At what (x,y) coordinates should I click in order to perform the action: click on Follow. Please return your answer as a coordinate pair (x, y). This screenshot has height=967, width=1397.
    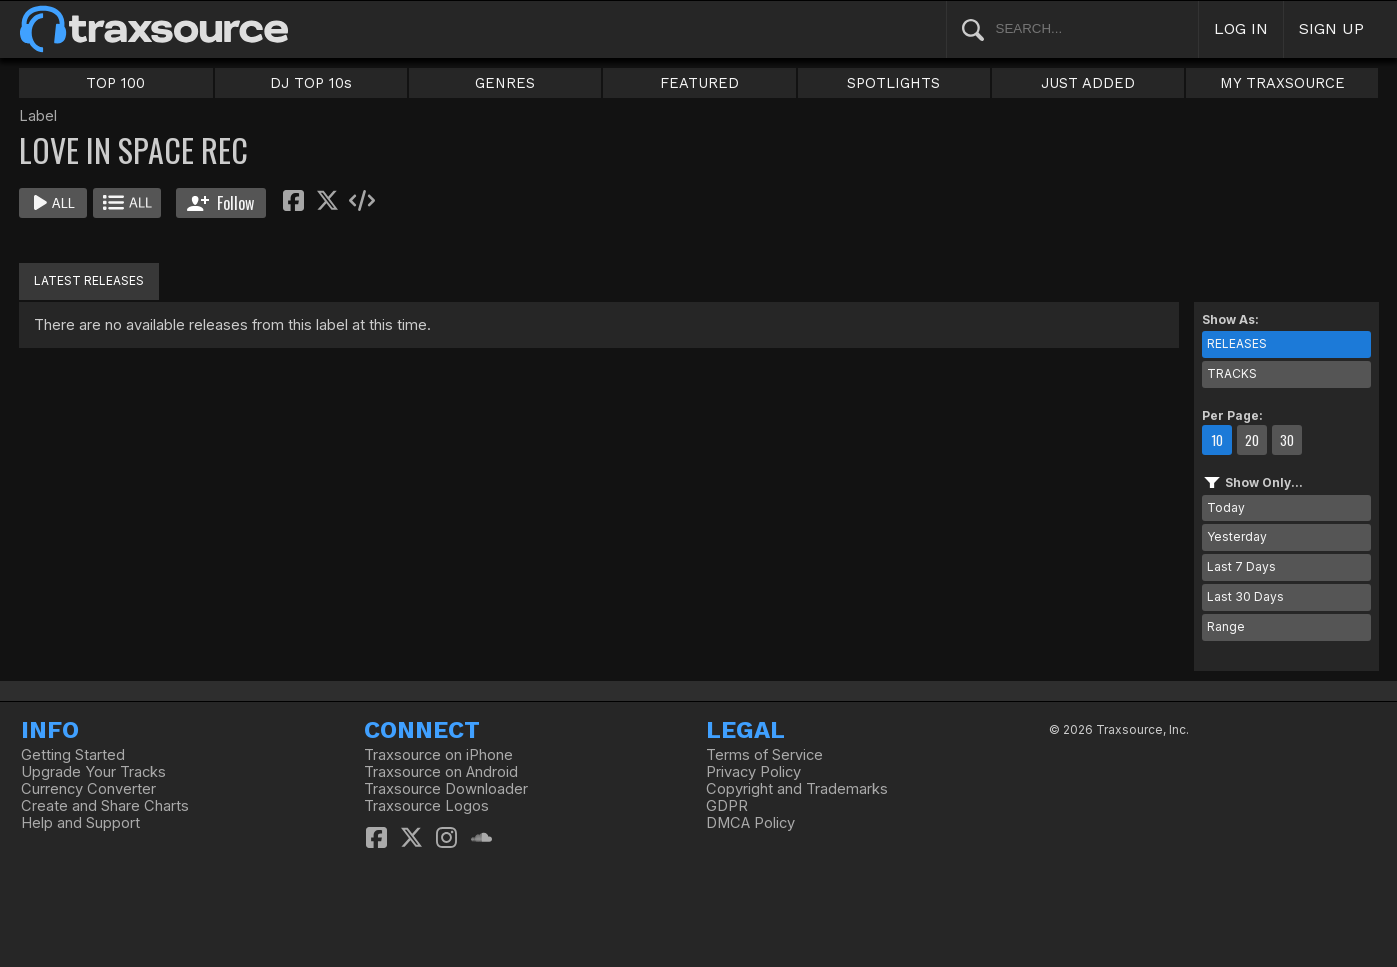
    Looking at the image, I should click on (220, 203).